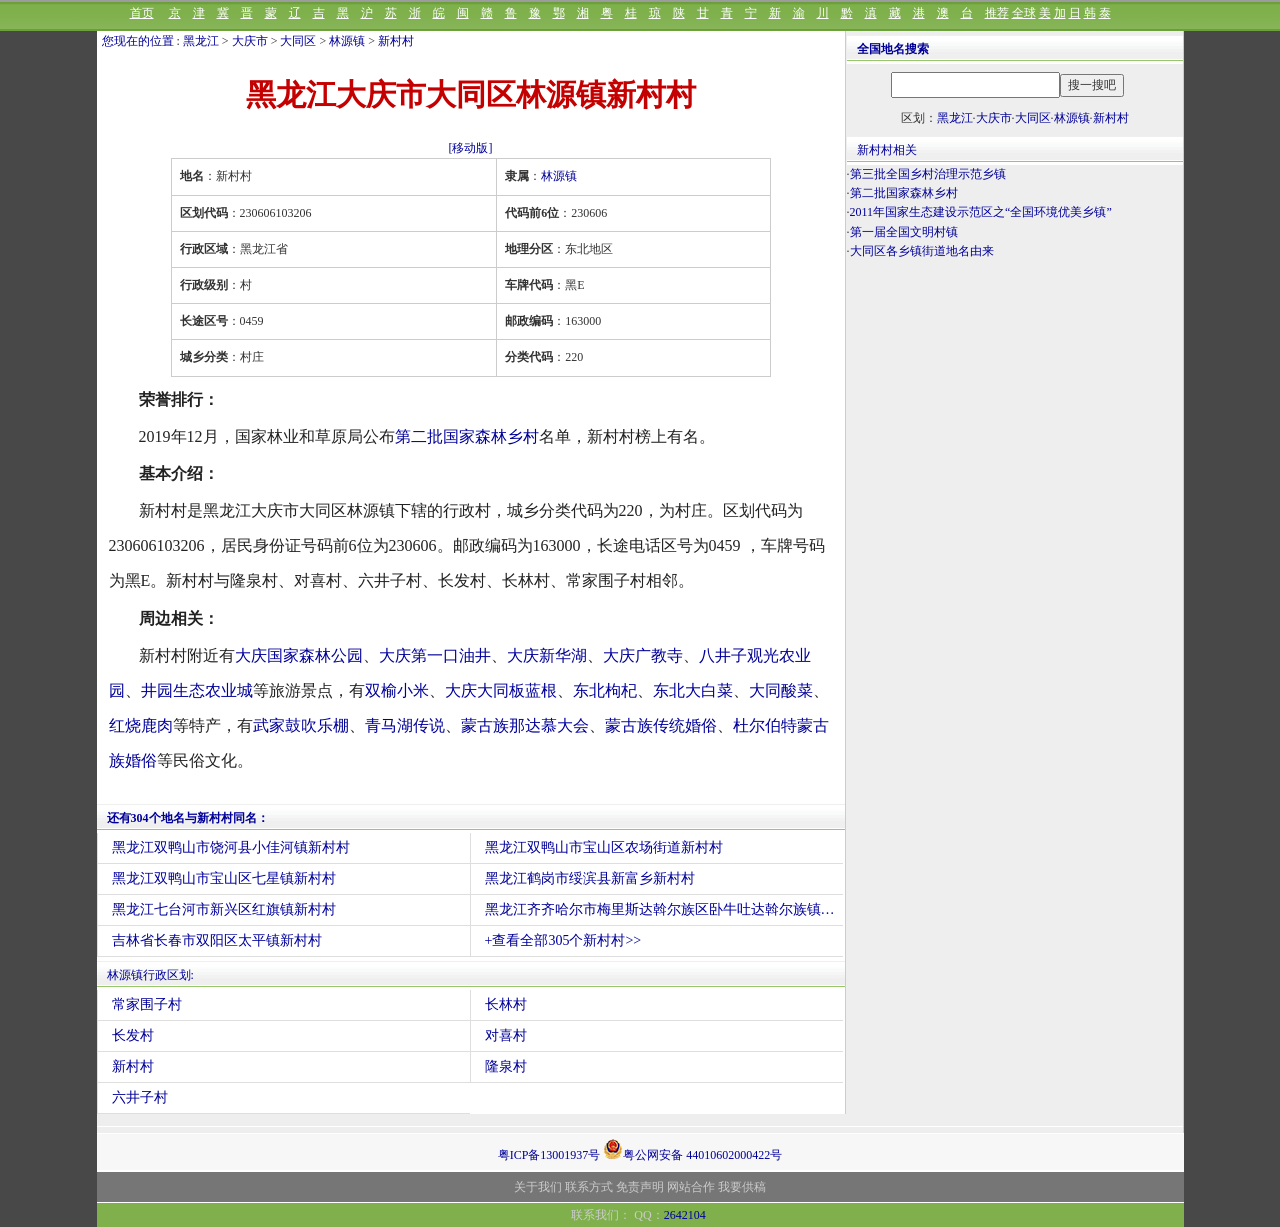 Image resolution: width=1280 pixels, height=1227 pixels. What do you see at coordinates (133, 1035) in the screenshot?
I see `长发村` at bounding box center [133, 1035].